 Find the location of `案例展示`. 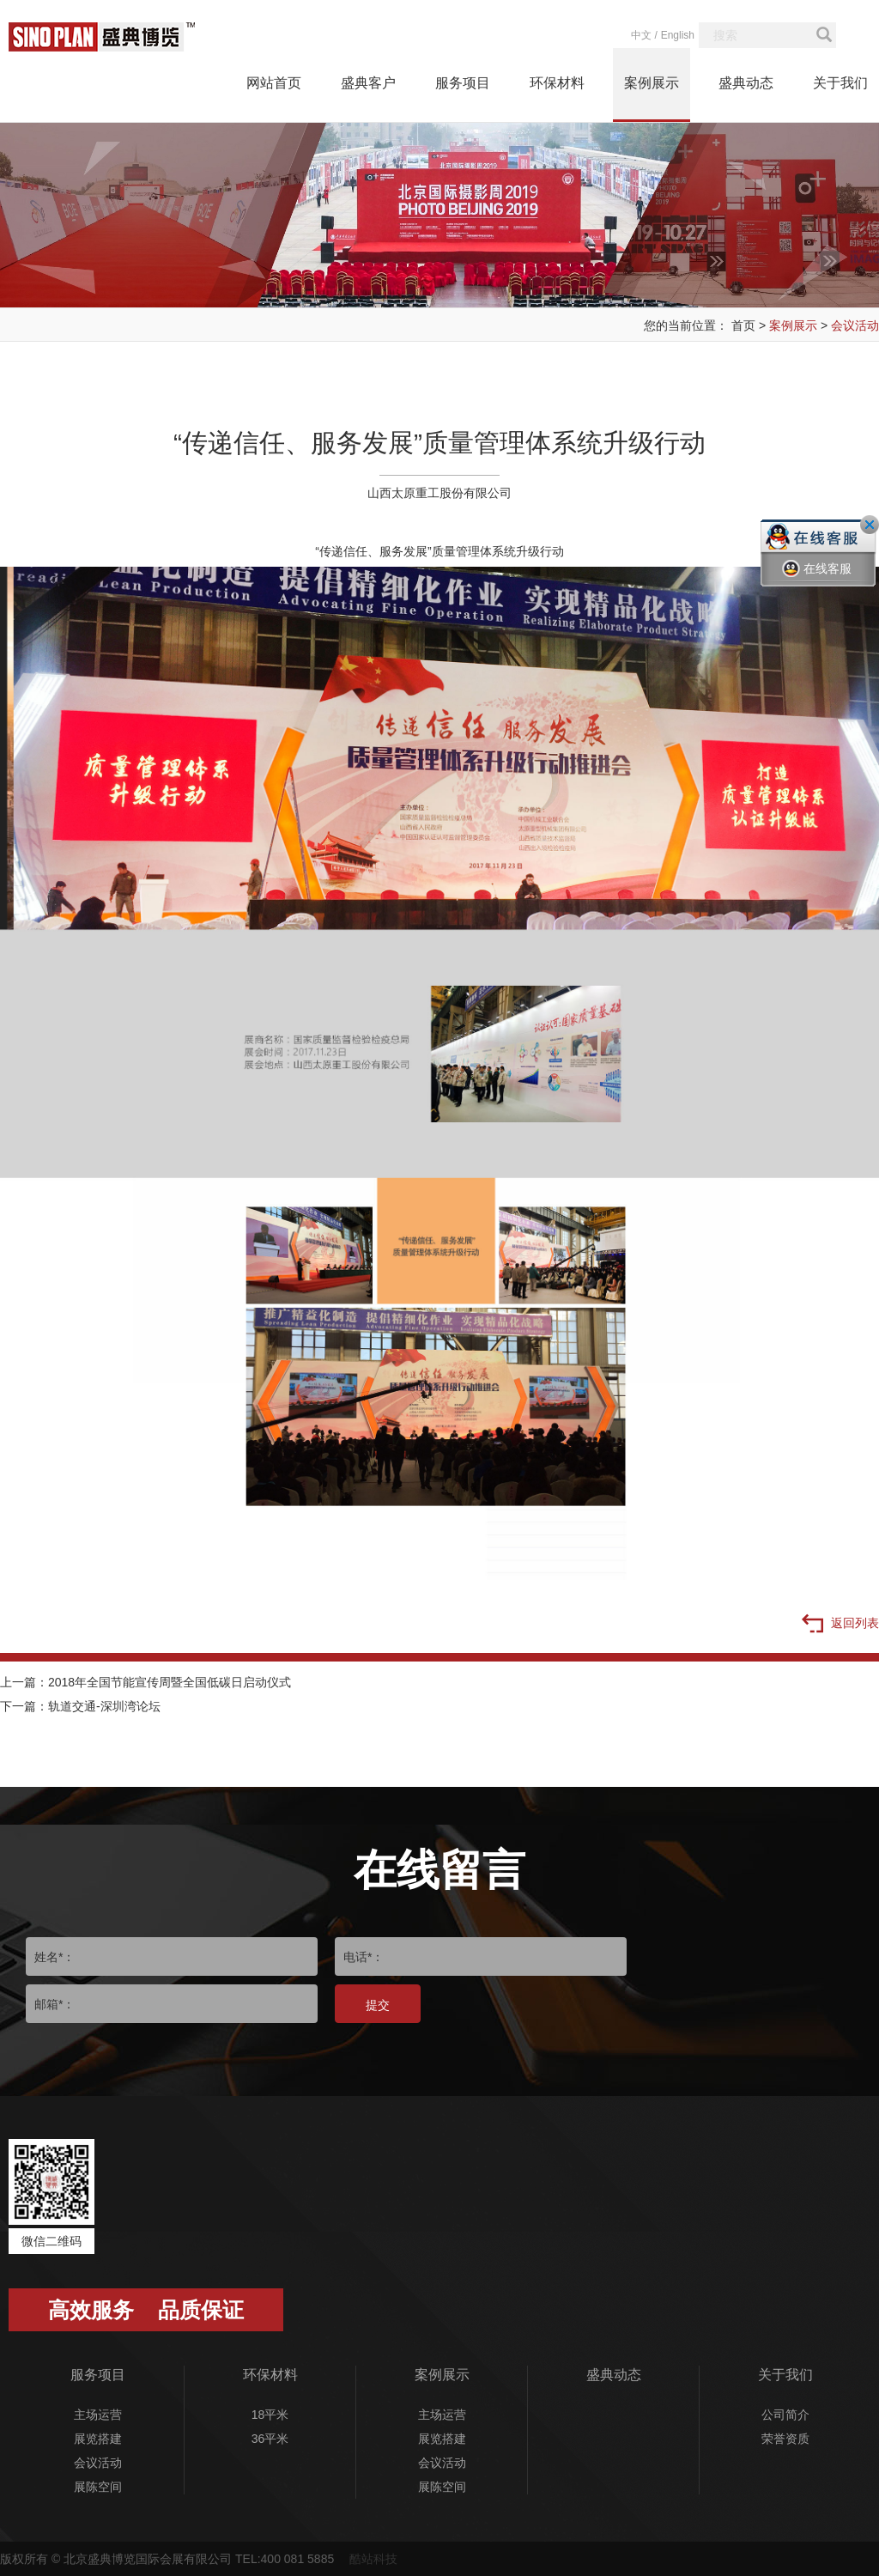

案例展示 is located at coordinates (651, 83).